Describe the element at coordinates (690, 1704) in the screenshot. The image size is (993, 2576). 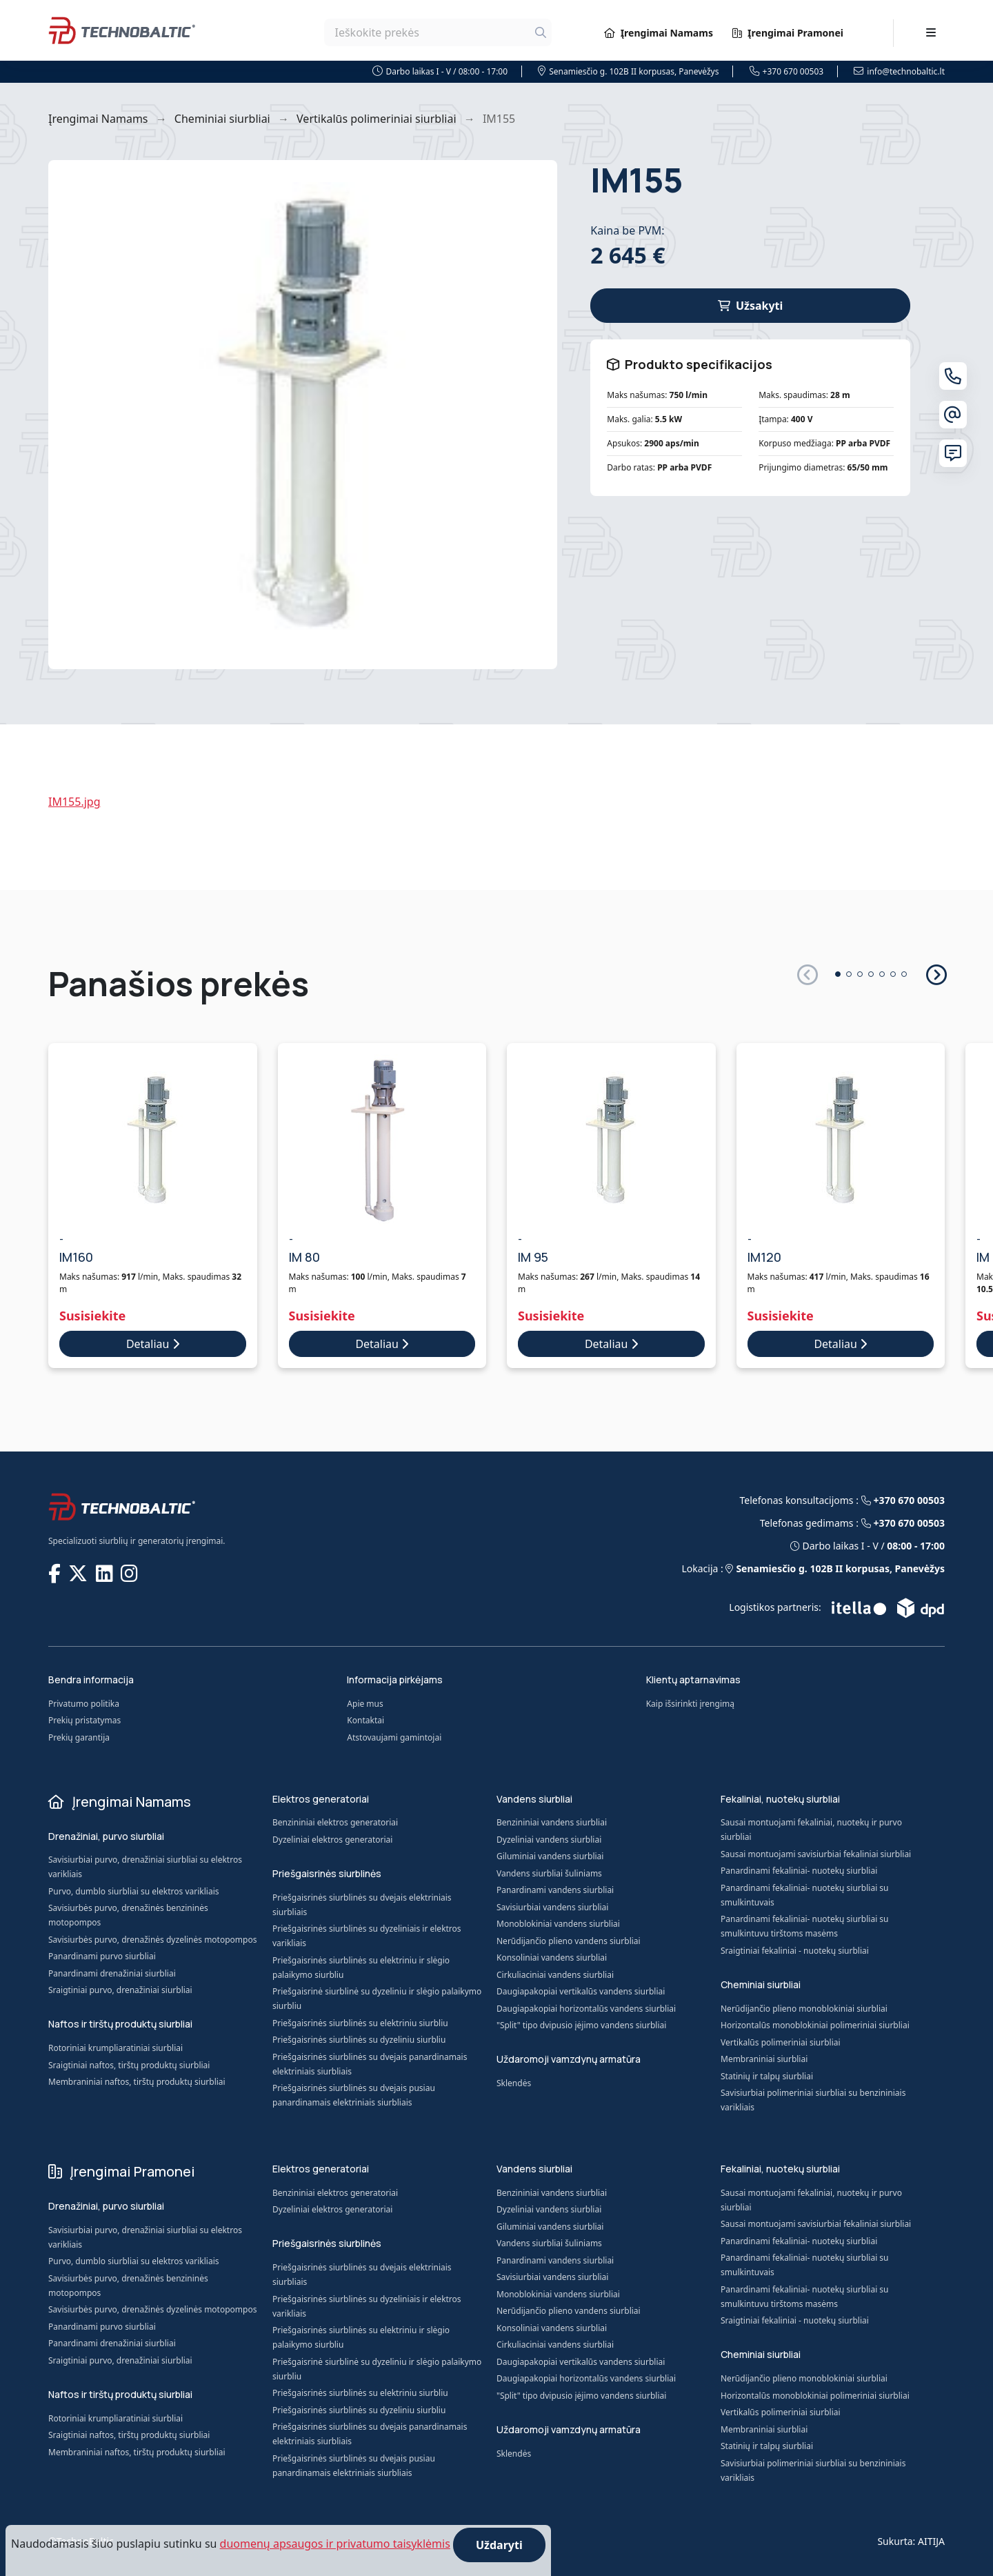
I see `Kaip išsirinkti įrengimą` at that location.